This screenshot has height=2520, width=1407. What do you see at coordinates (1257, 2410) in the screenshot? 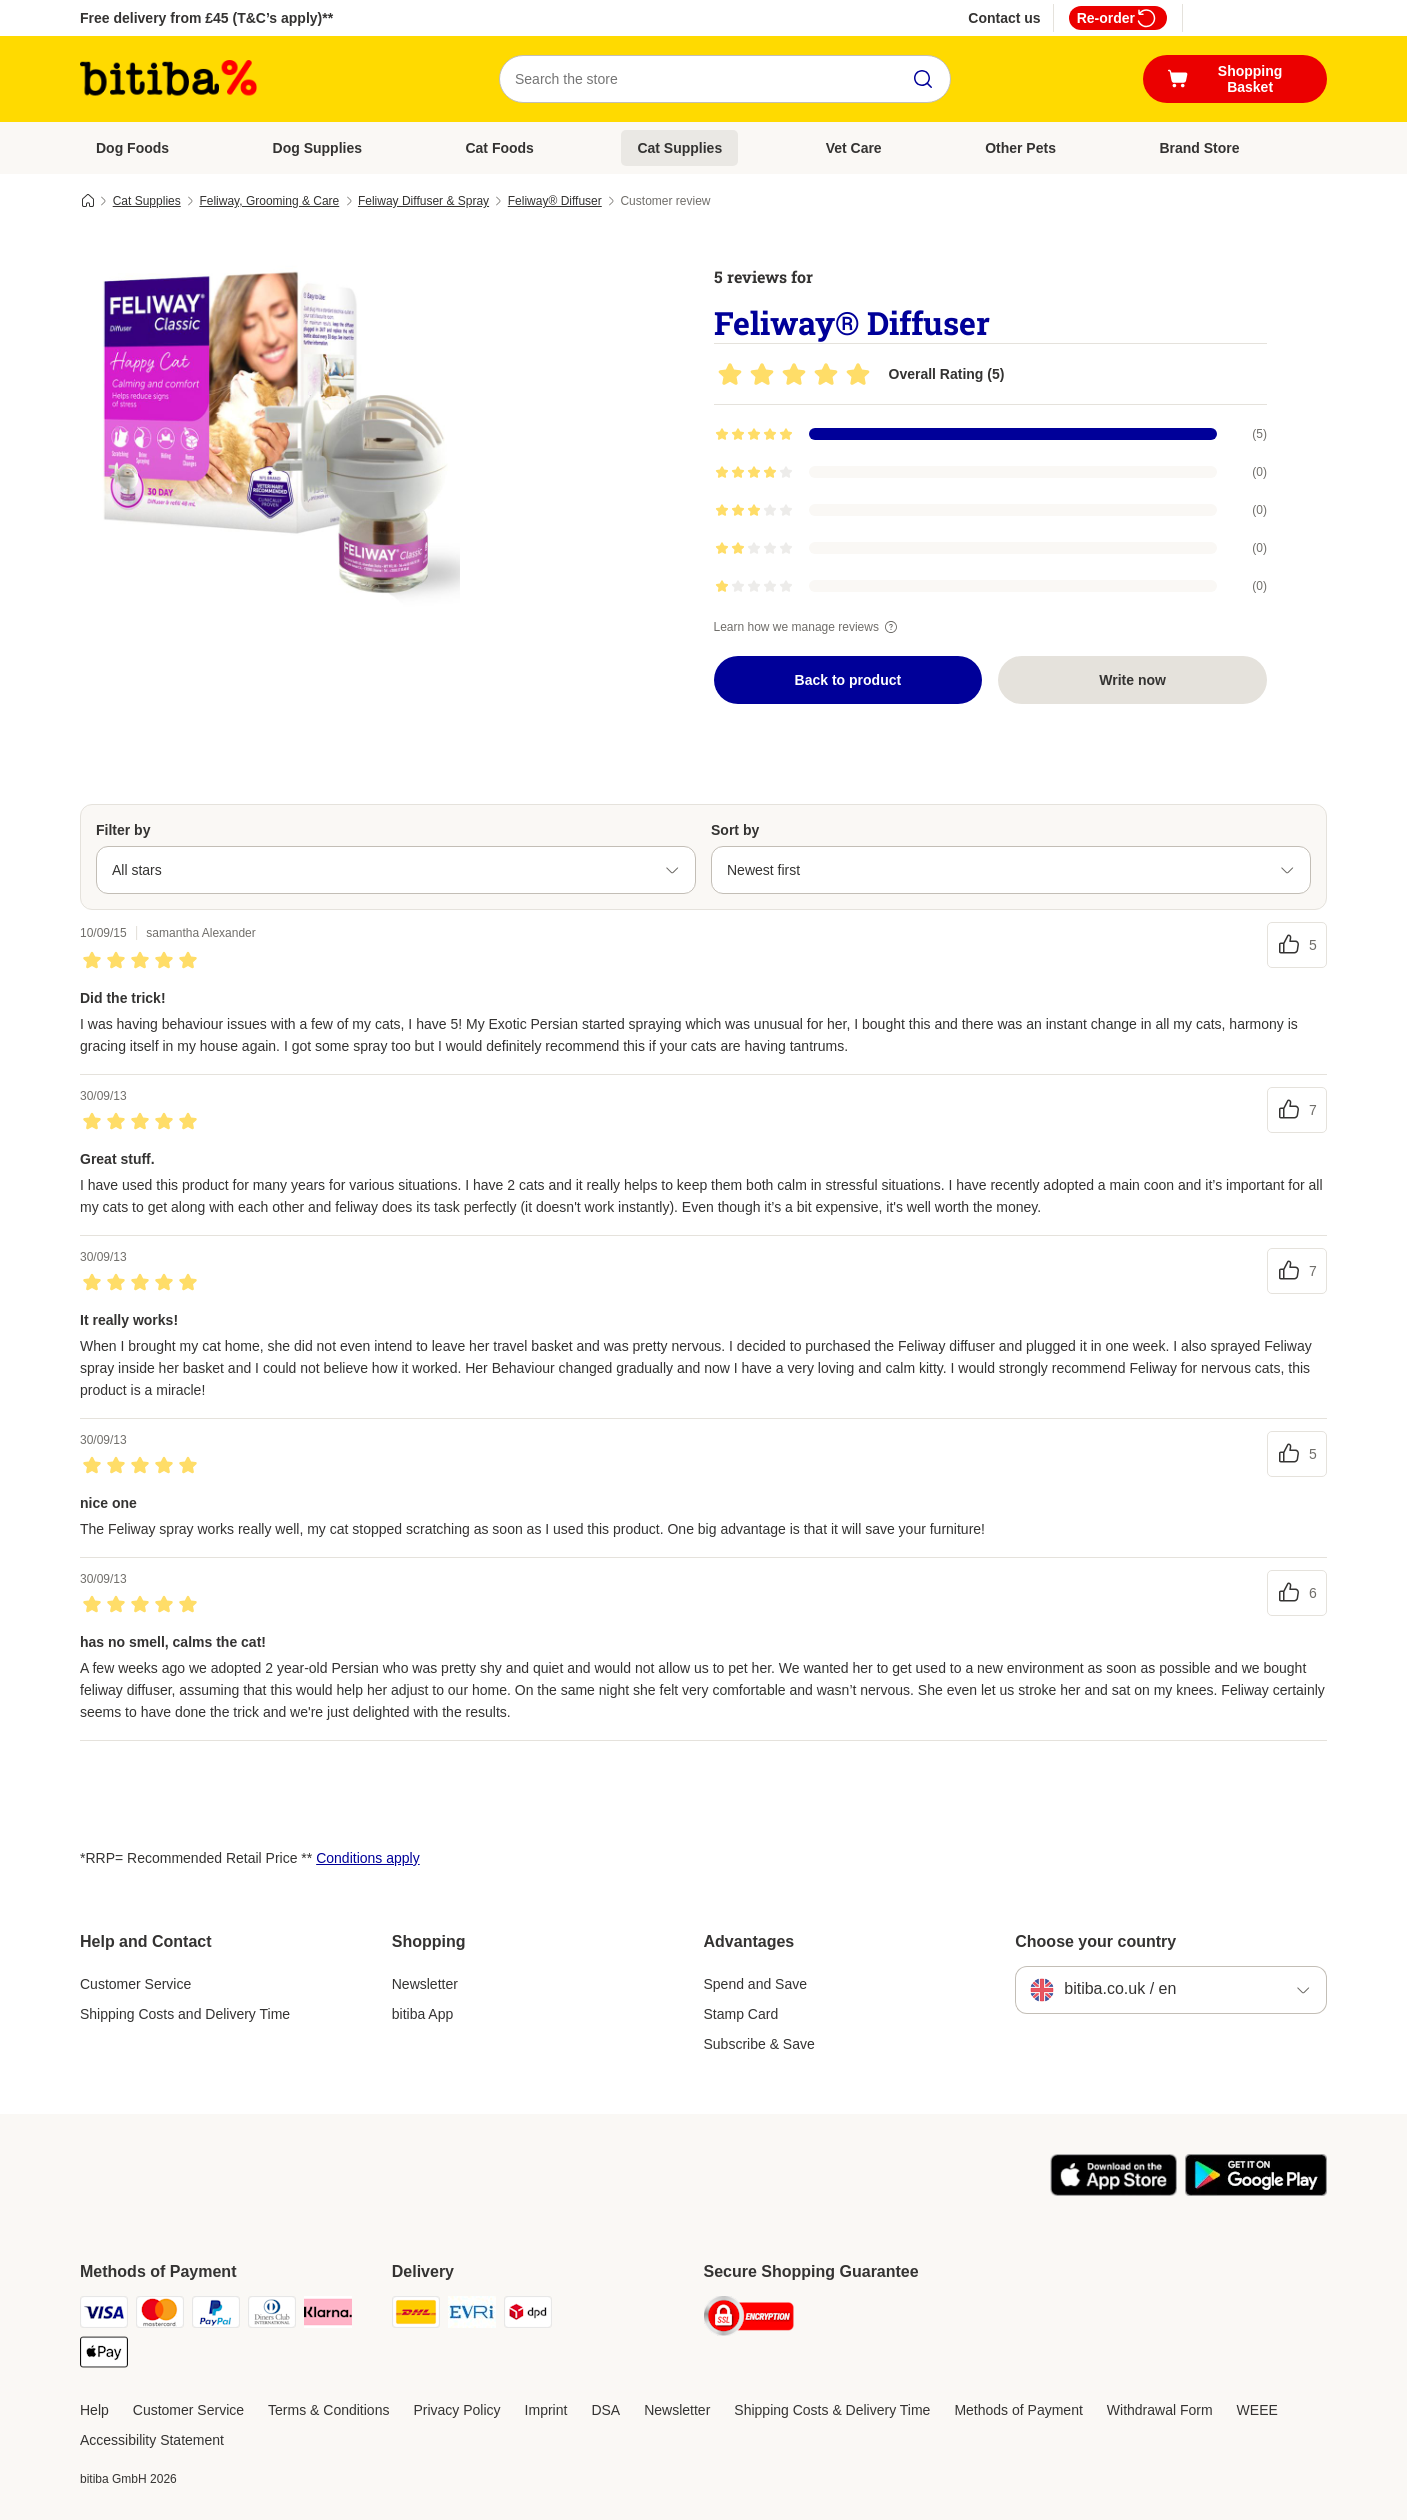
I see `WEEE` at bounding box center [1257, 2410].